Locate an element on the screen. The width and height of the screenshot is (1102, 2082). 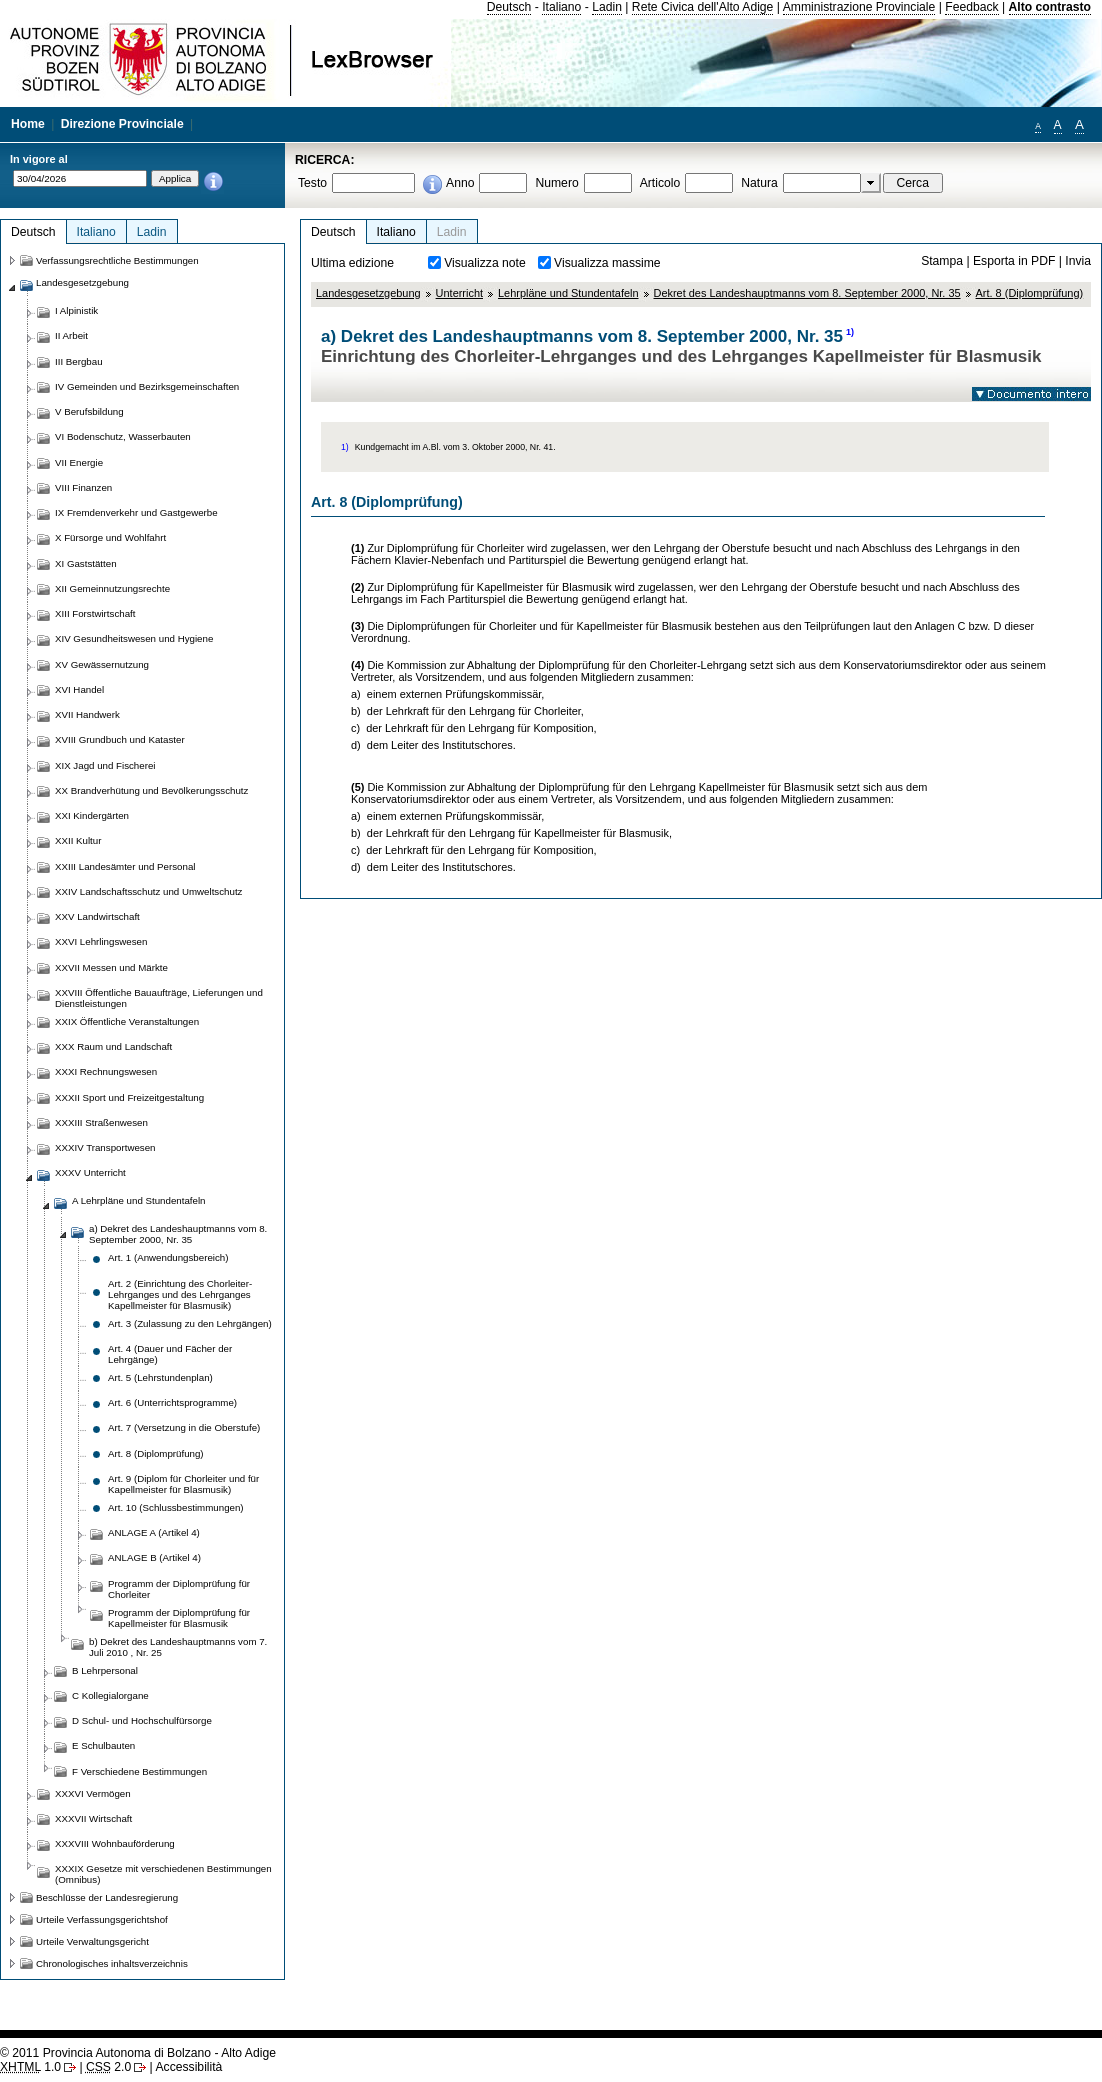
1) is located at coordinates (850, 332).